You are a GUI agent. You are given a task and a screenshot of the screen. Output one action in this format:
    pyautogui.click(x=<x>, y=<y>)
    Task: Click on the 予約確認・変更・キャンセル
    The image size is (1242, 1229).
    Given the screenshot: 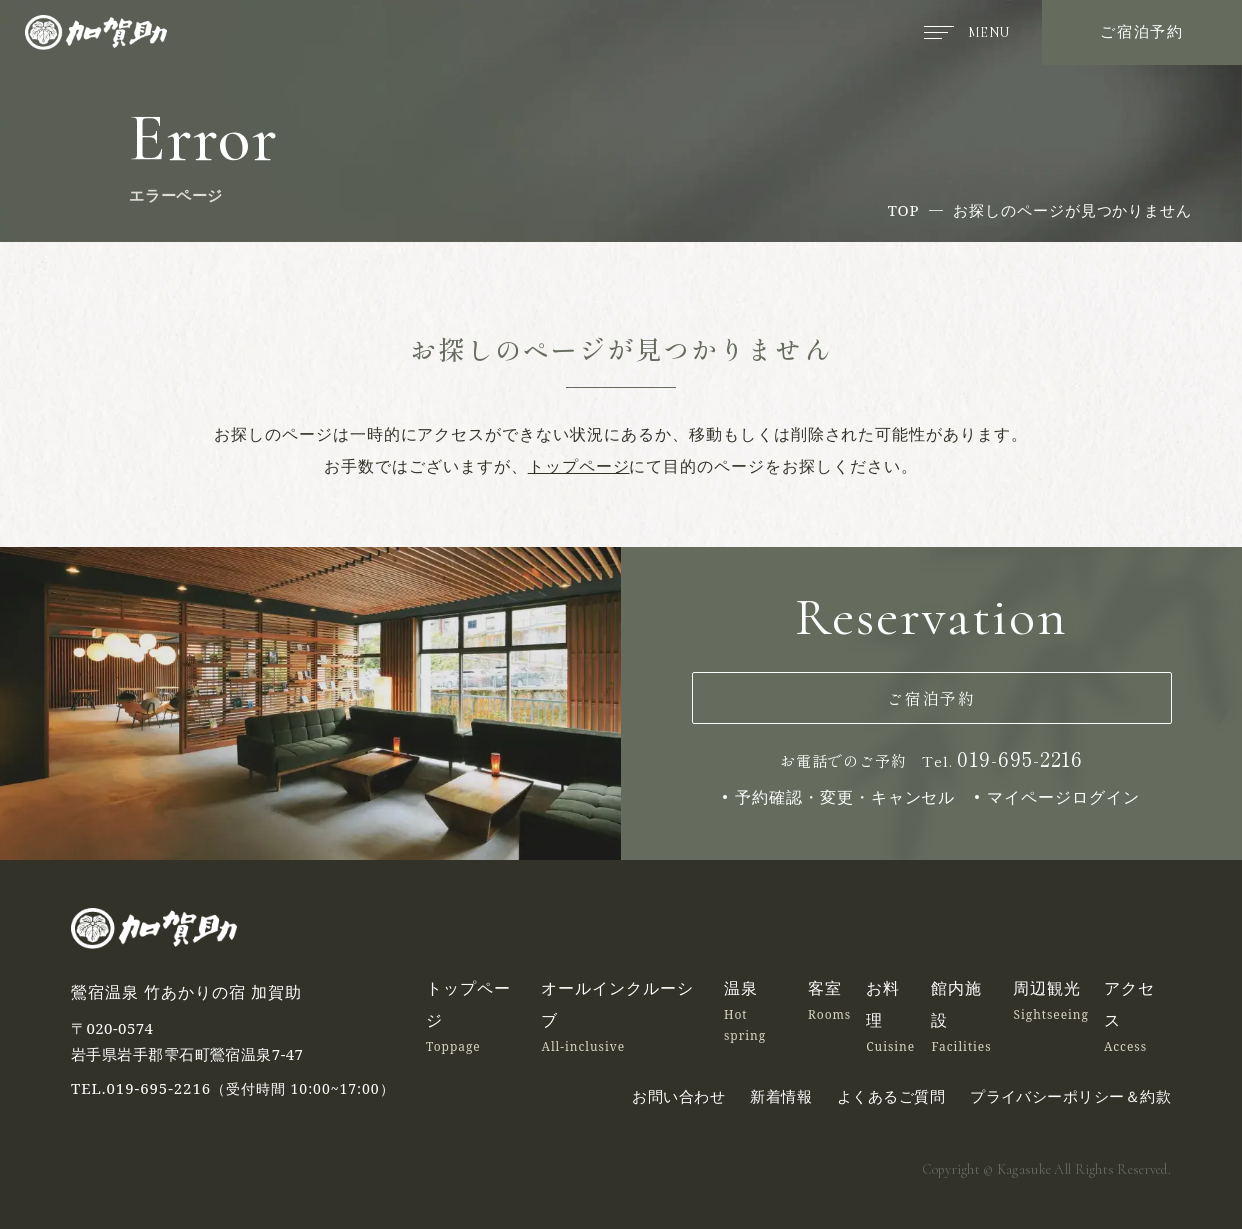 What is the action you would take?
    pyautogui.click(x=845, y=797)
    